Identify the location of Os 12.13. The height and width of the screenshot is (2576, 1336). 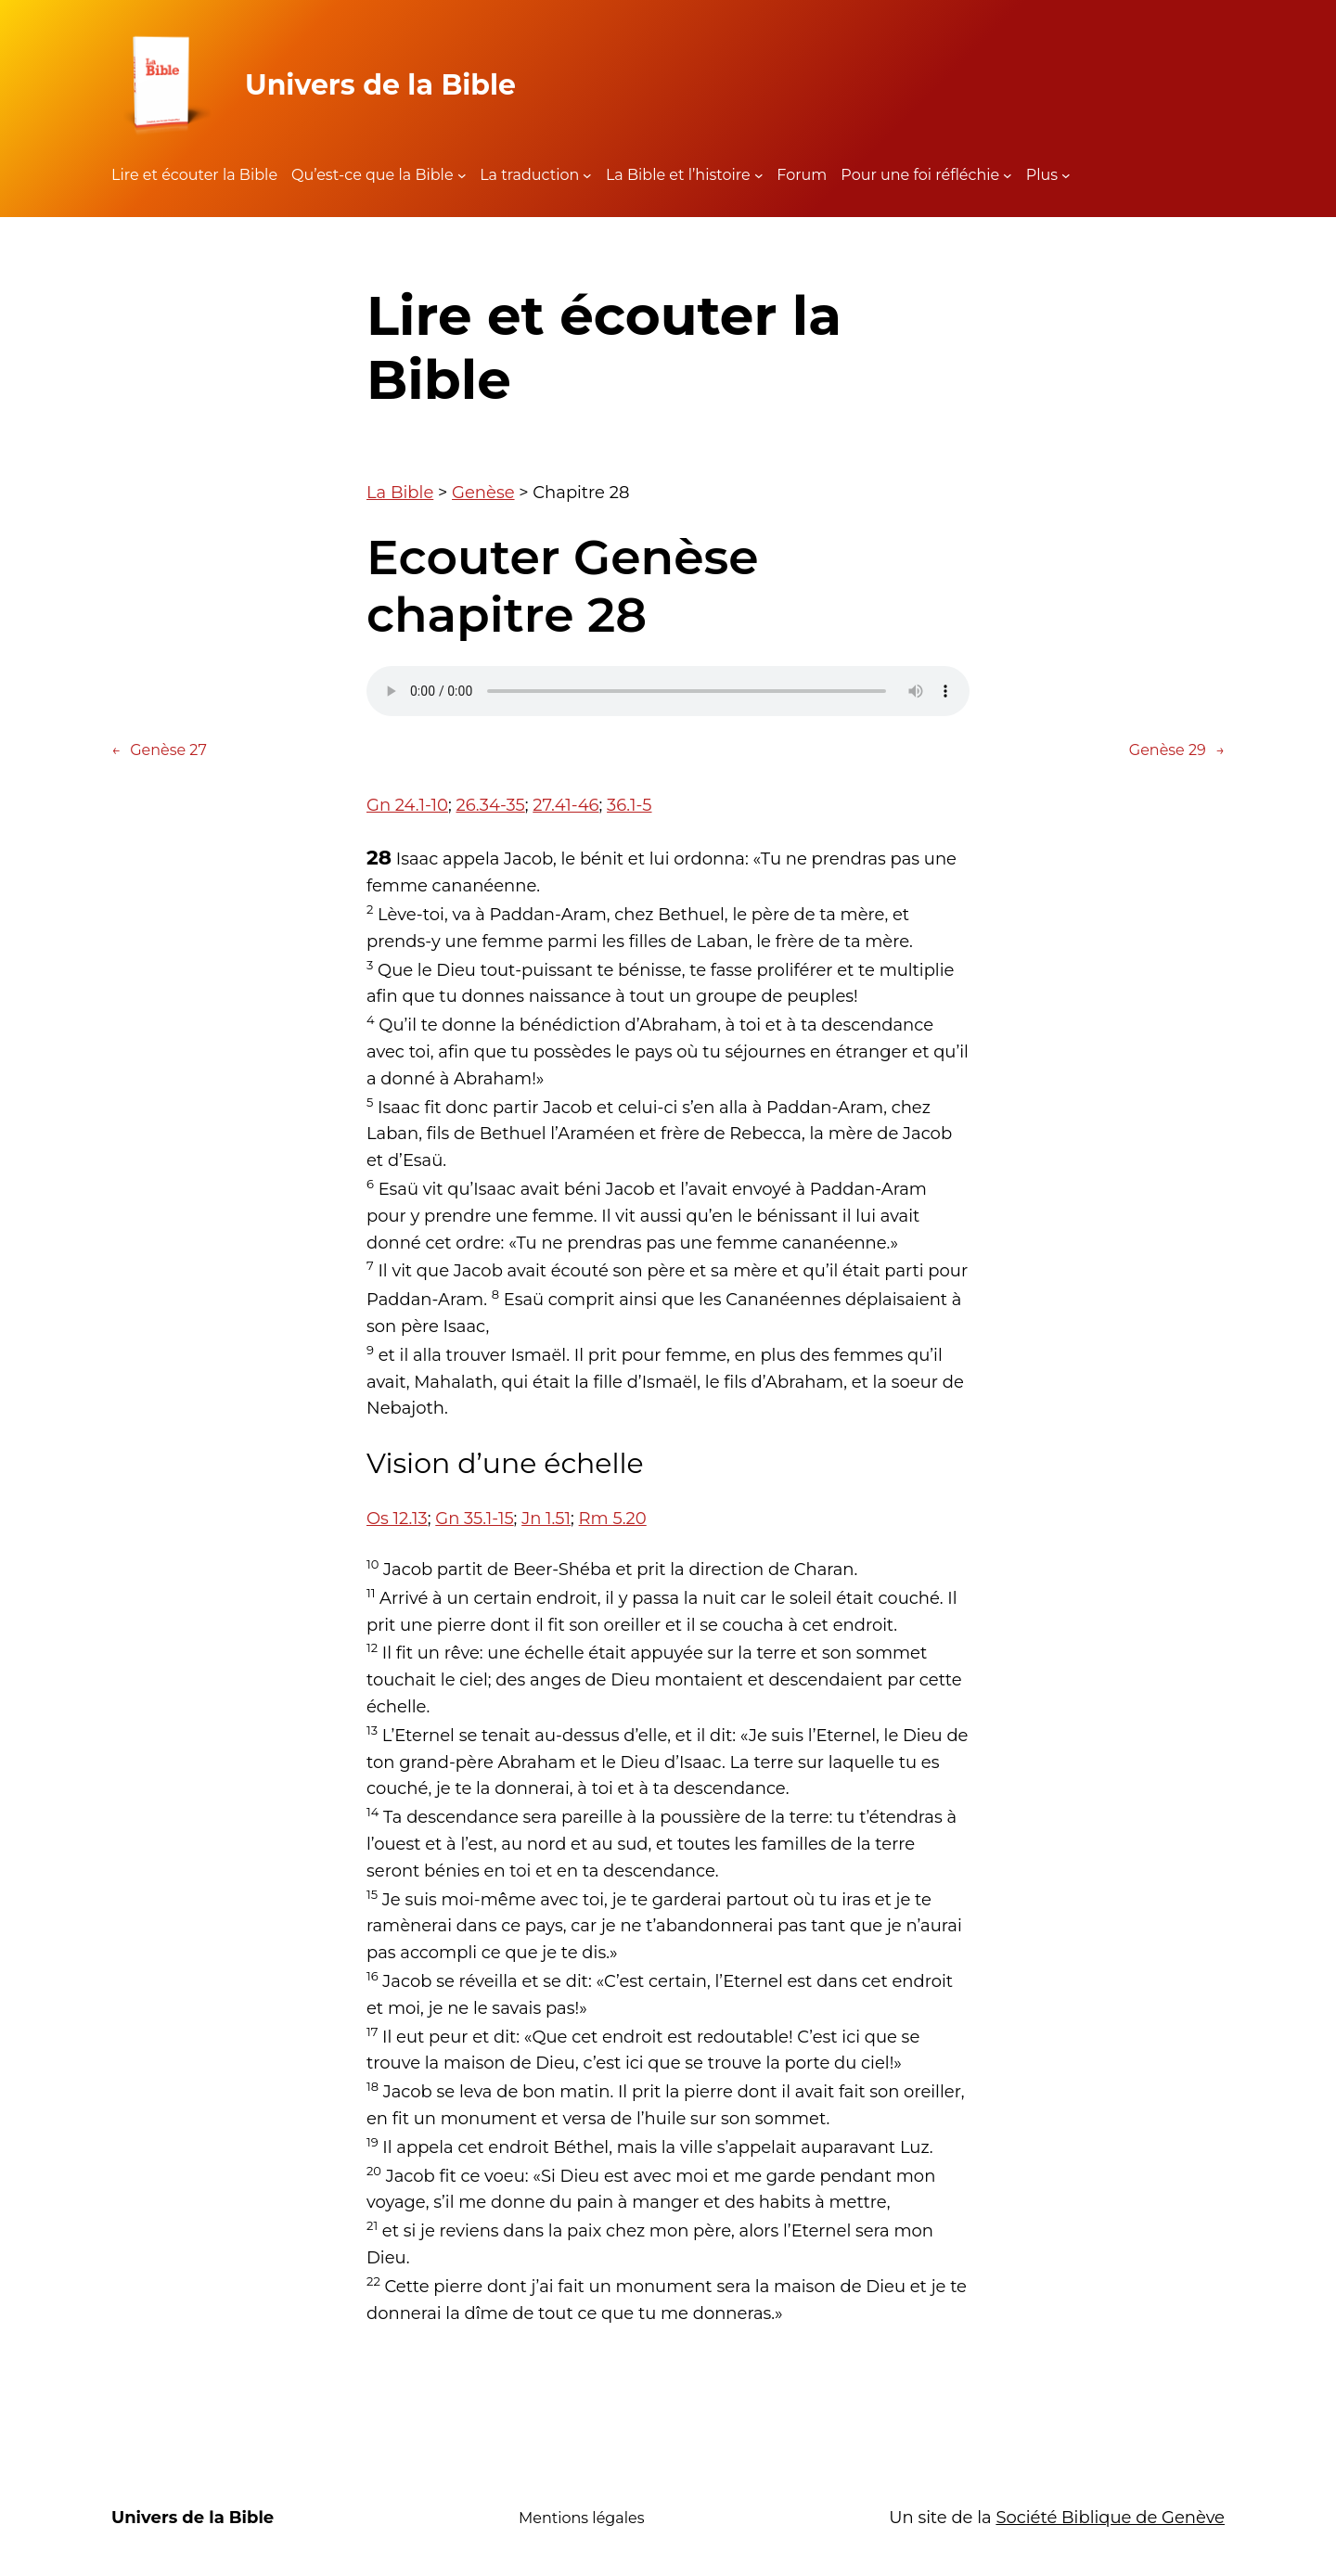
(397, 1518).